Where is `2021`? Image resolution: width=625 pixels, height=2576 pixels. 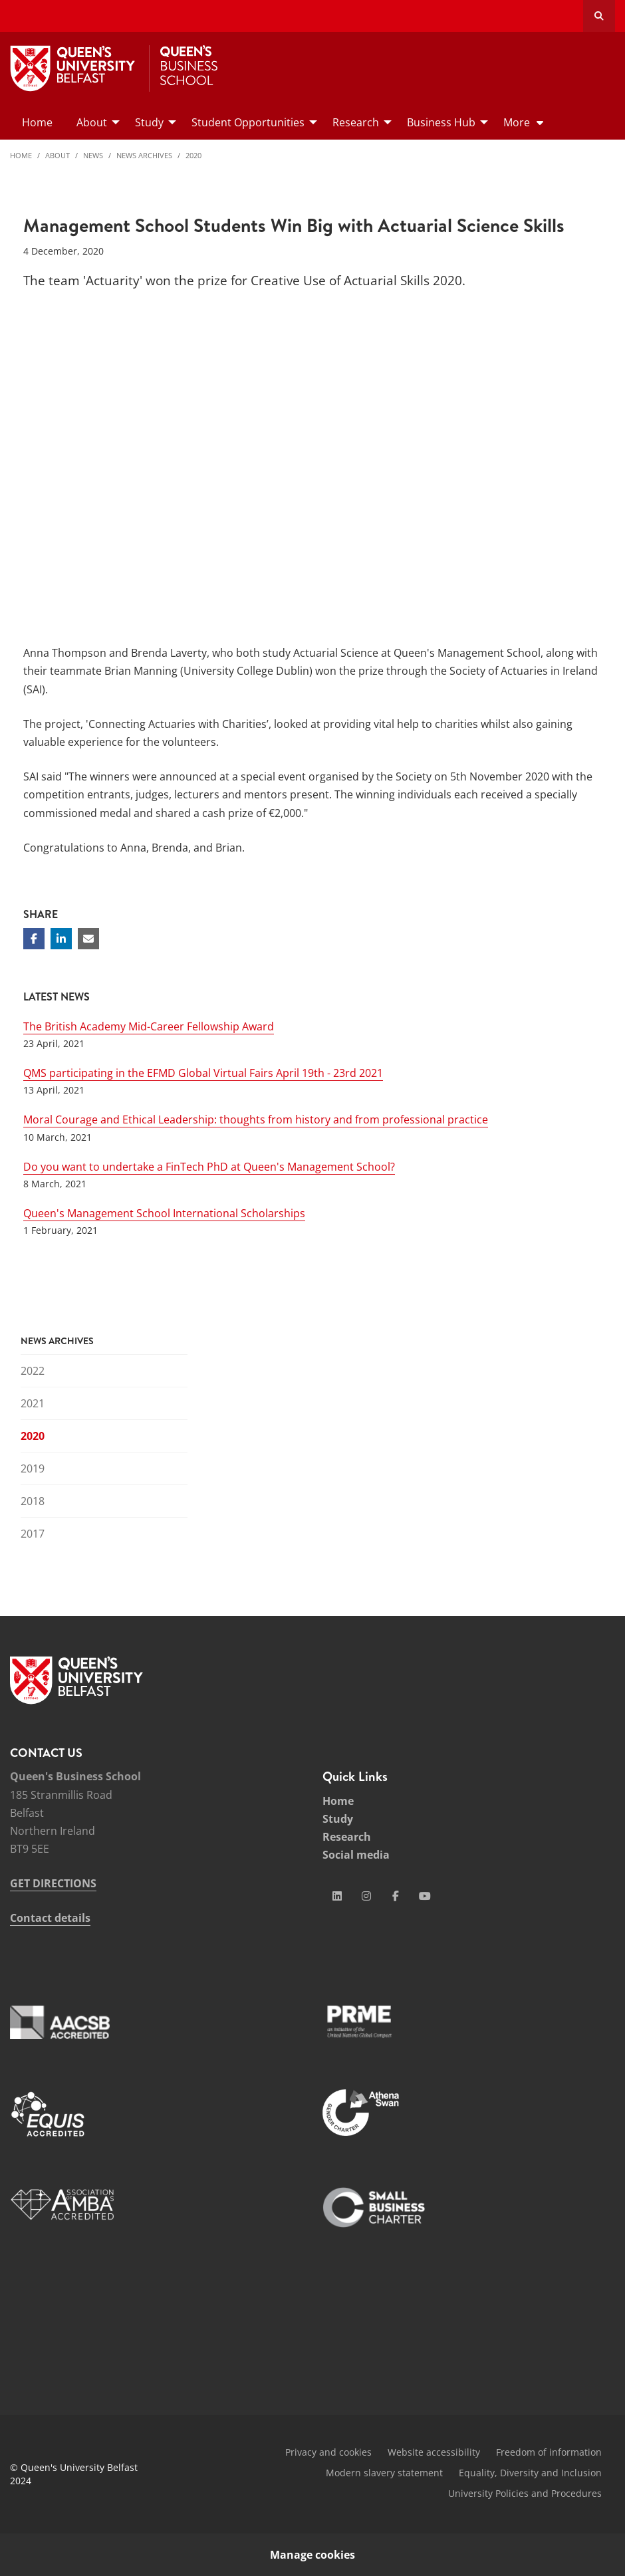 2021 is located at coordinates (33, 1403).